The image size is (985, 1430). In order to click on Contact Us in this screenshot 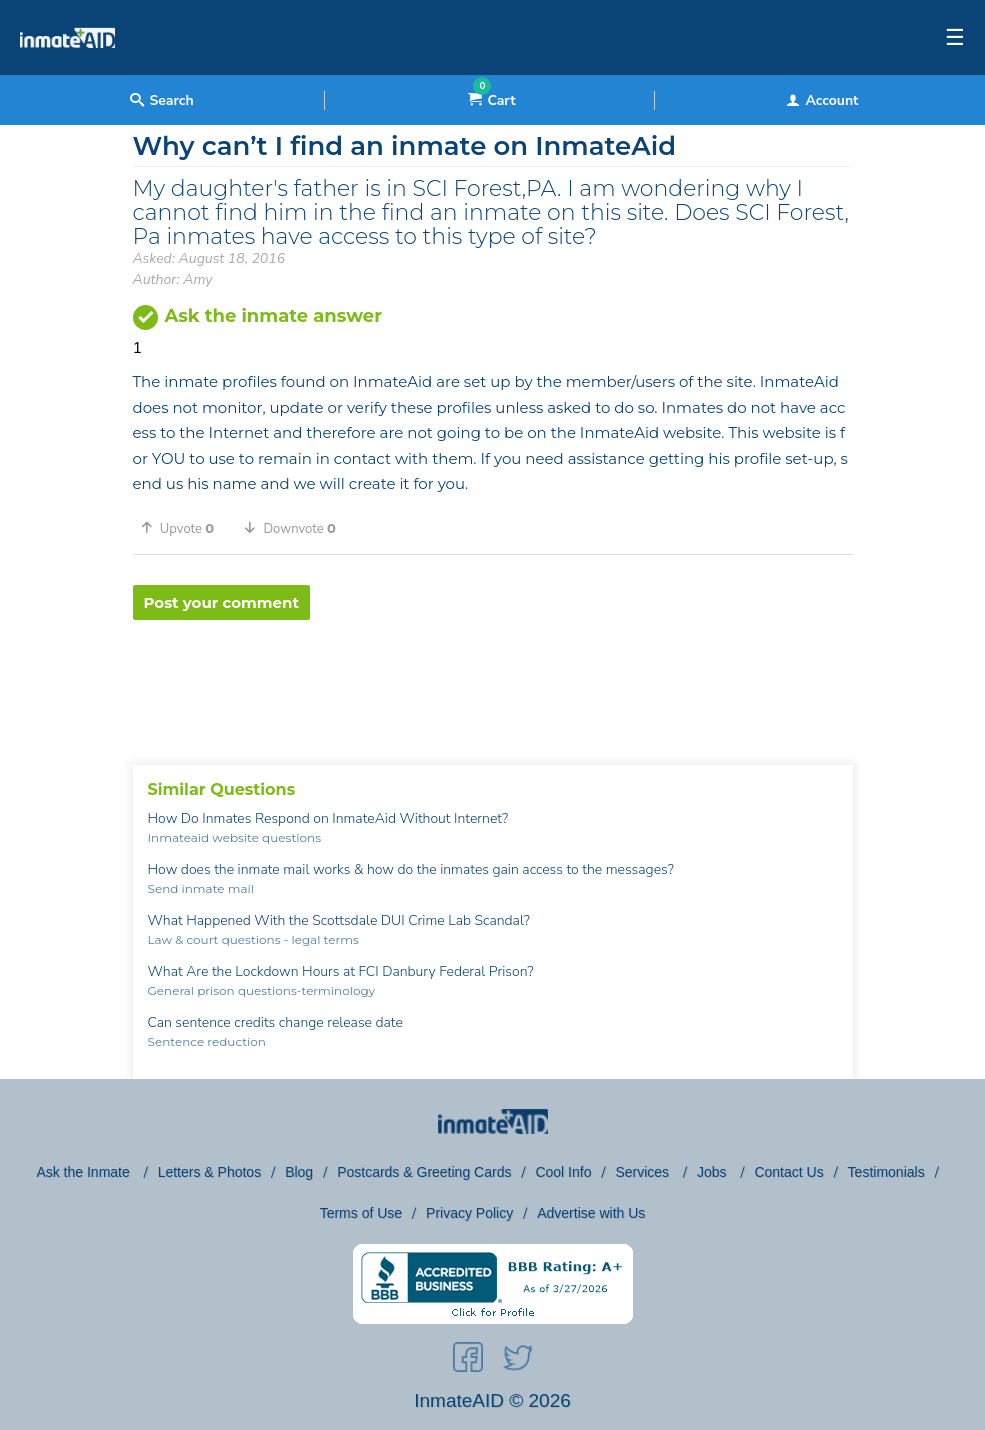, I will do `click(788, 1172)`.